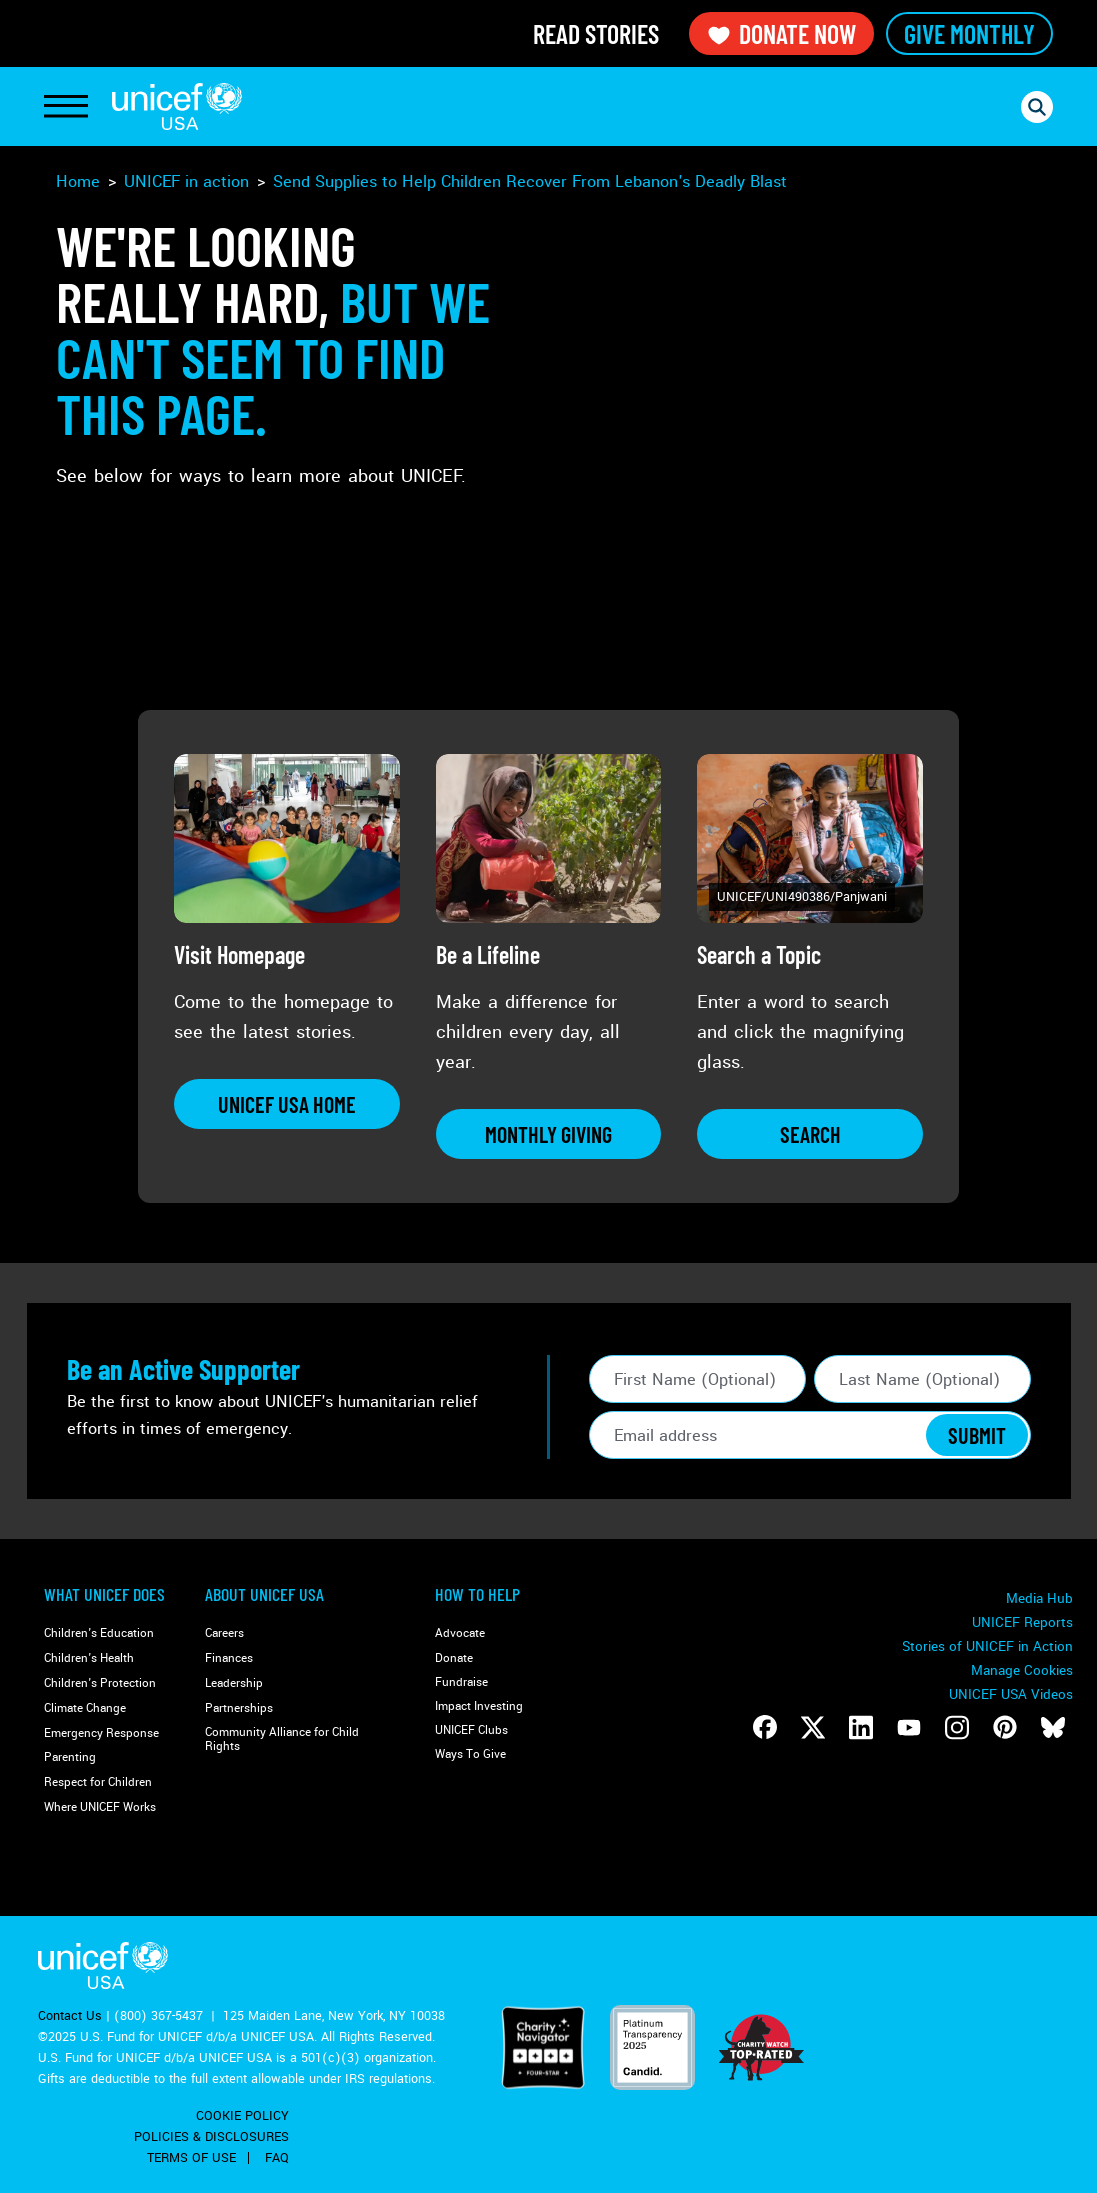 The height and width of the screenshot is (2193, 1097). What do you see at coordinates (277, 2158) in the screenshot?
I see `FAQ` at bounding box center [277, 2158].